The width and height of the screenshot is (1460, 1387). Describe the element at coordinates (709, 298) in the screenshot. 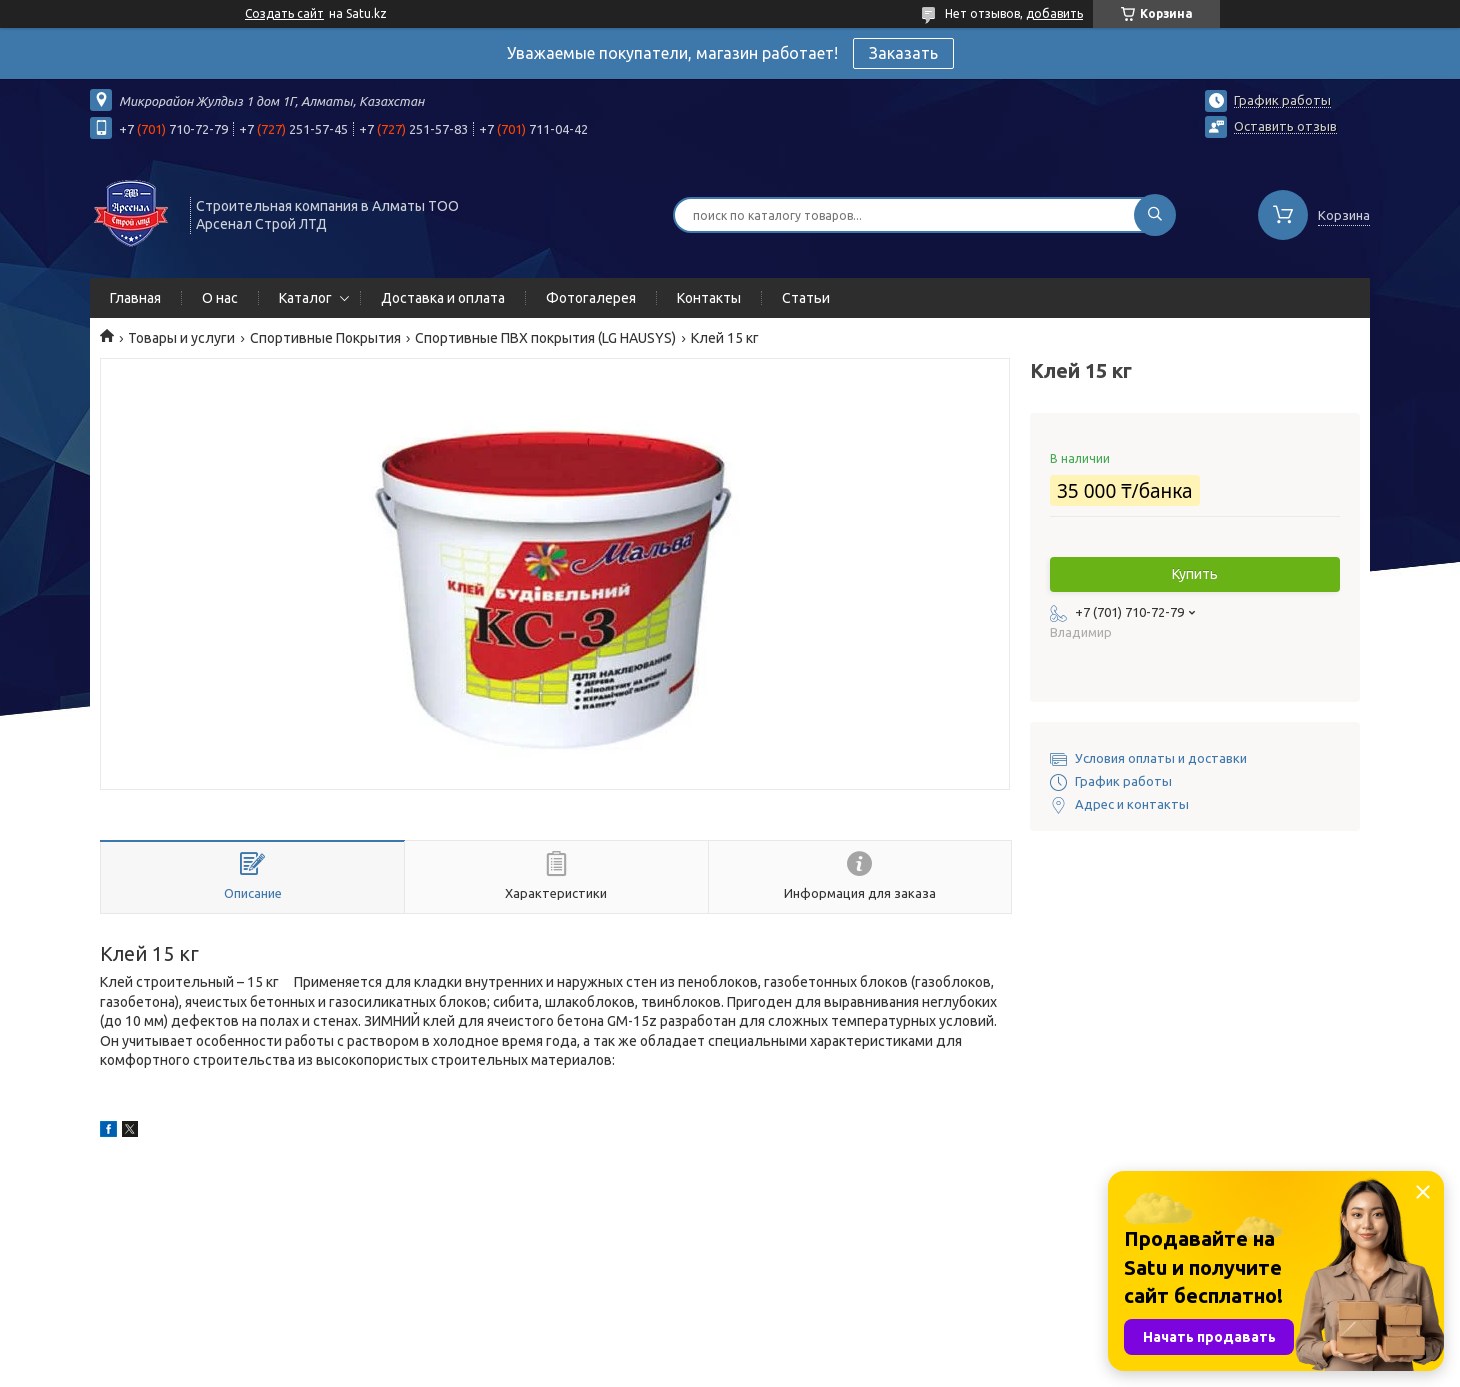

I see `Контакты` at that location.